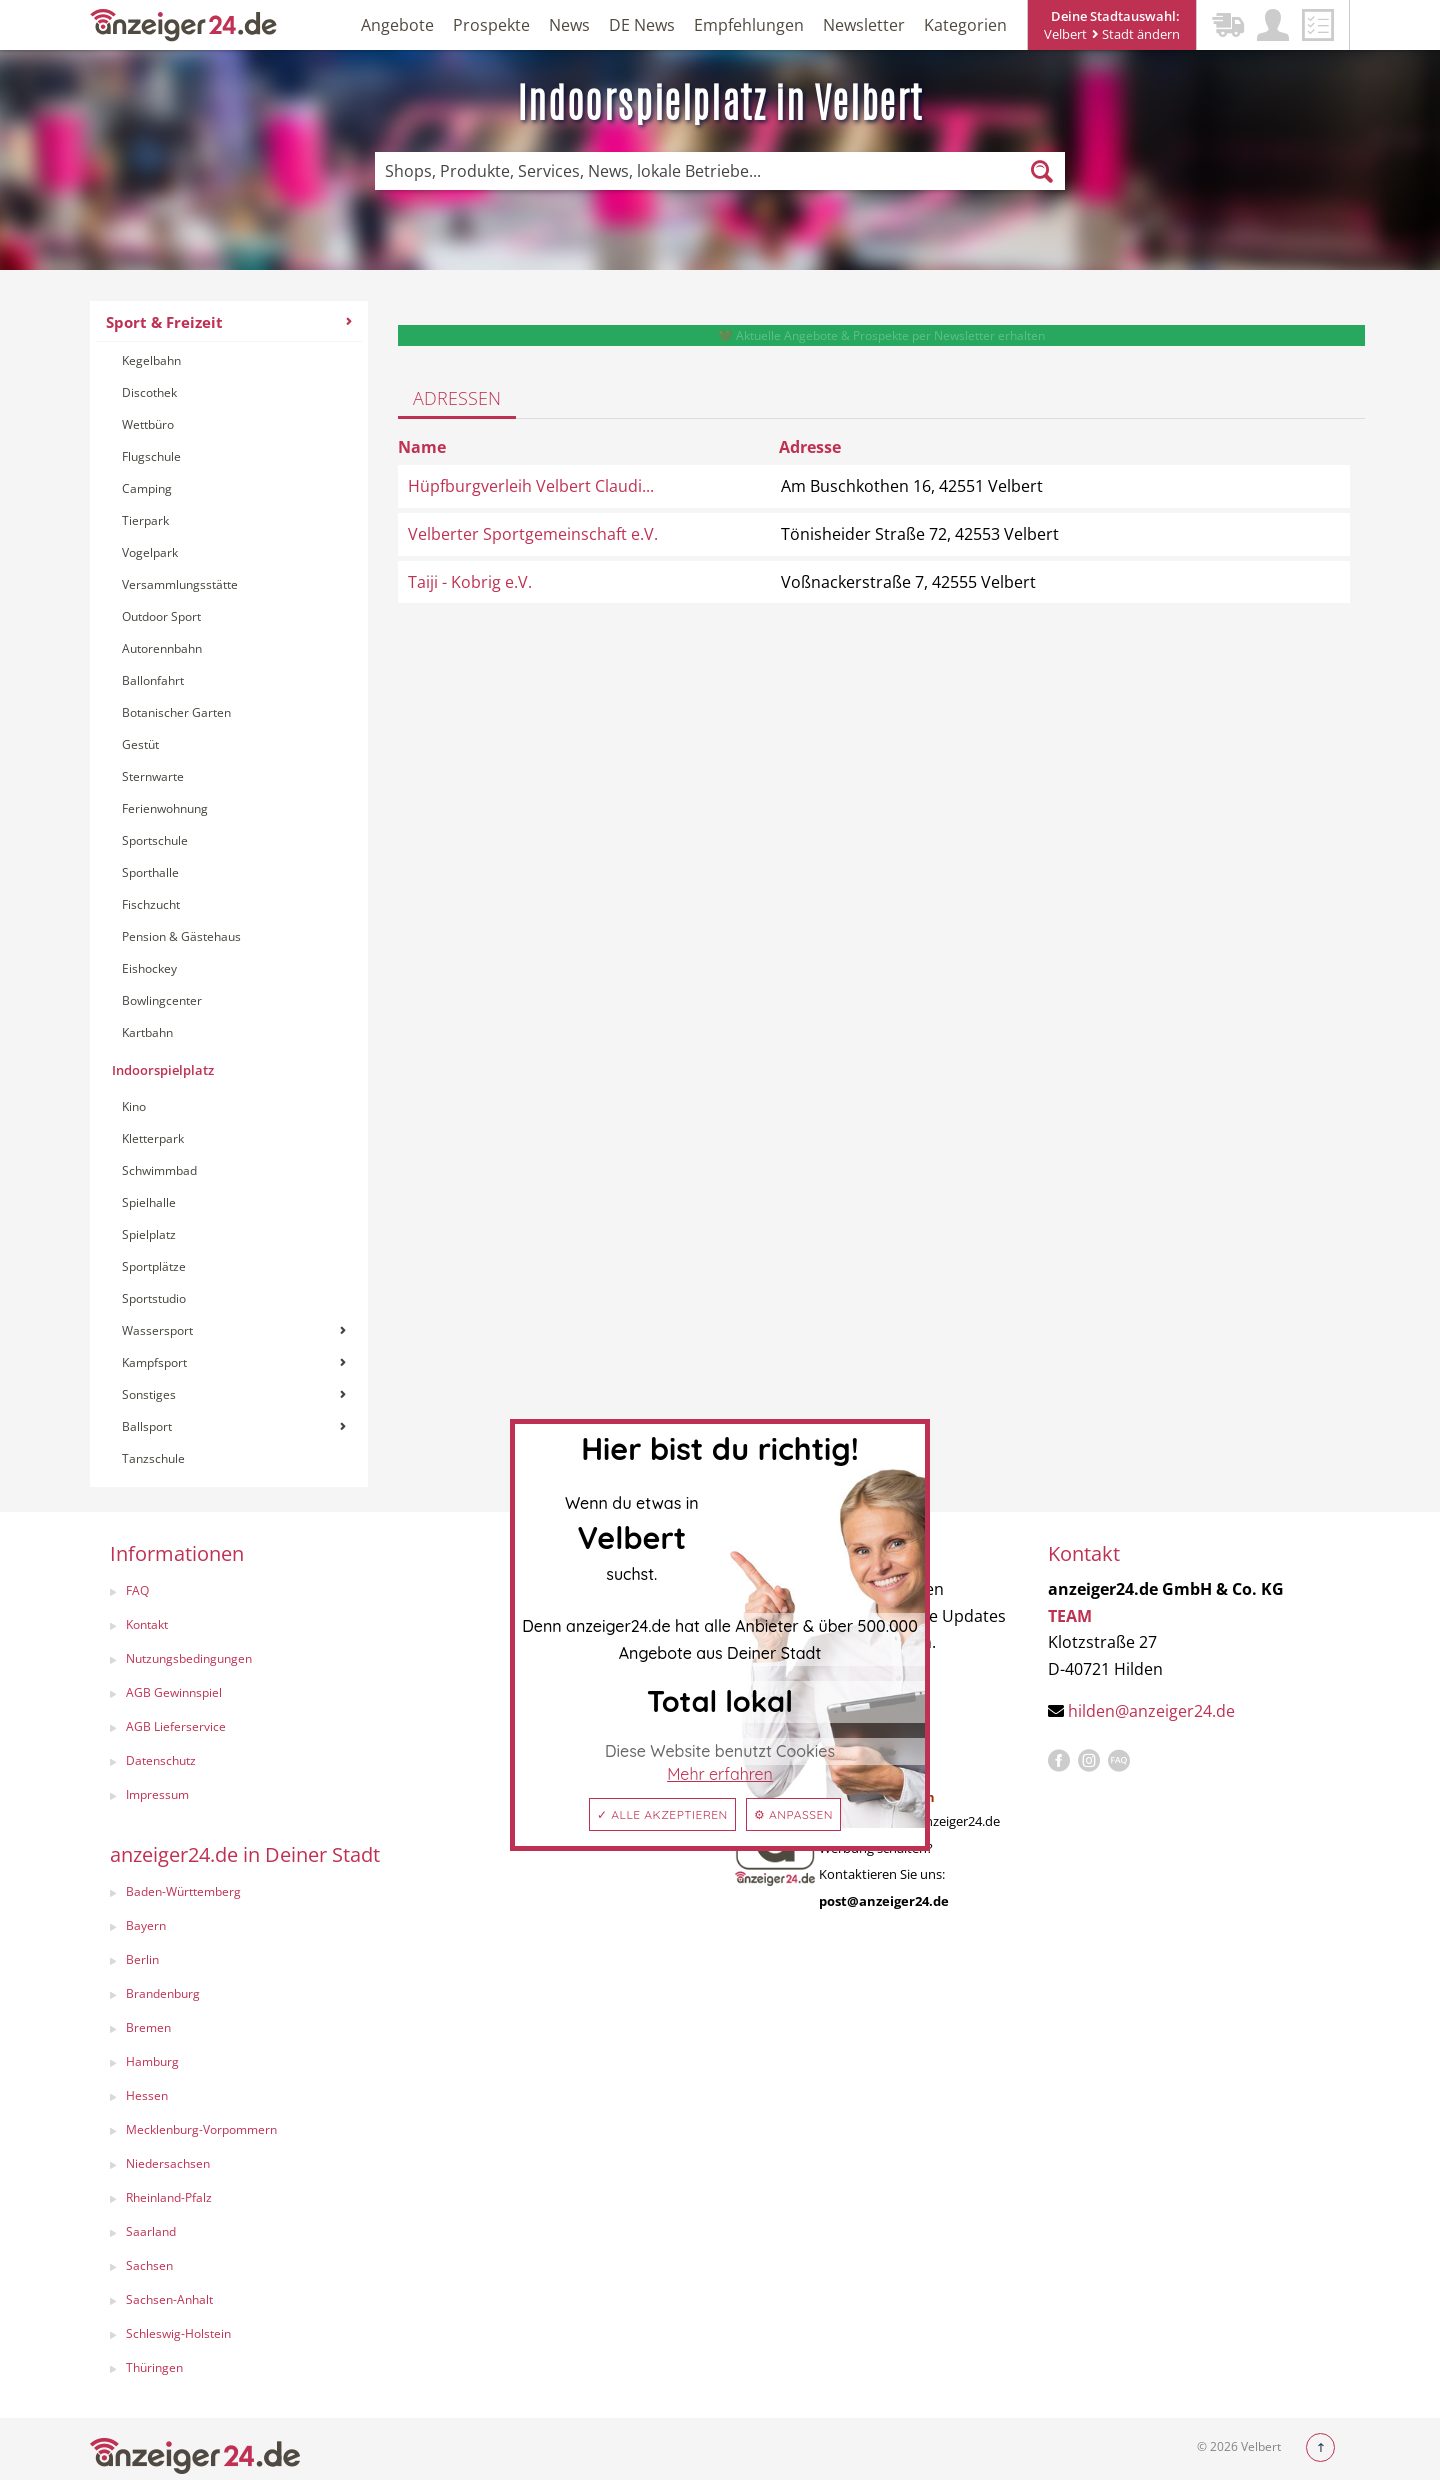  Describe the element at coordinates (148, 424) in the screenshot. I see `Wettbüro` at that location.